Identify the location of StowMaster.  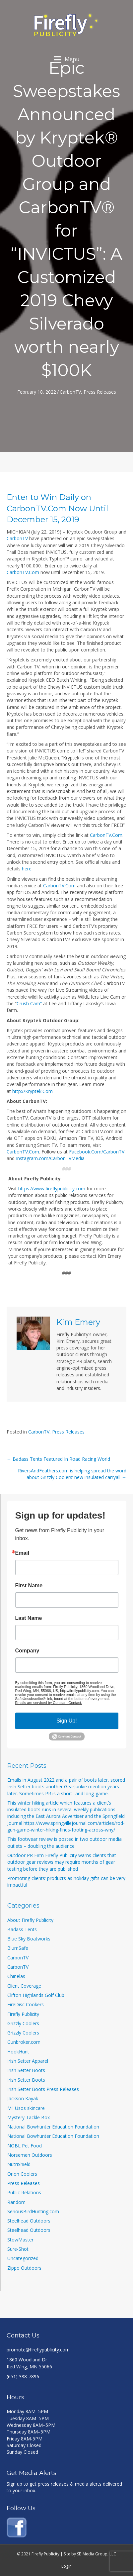
(20, 2239).